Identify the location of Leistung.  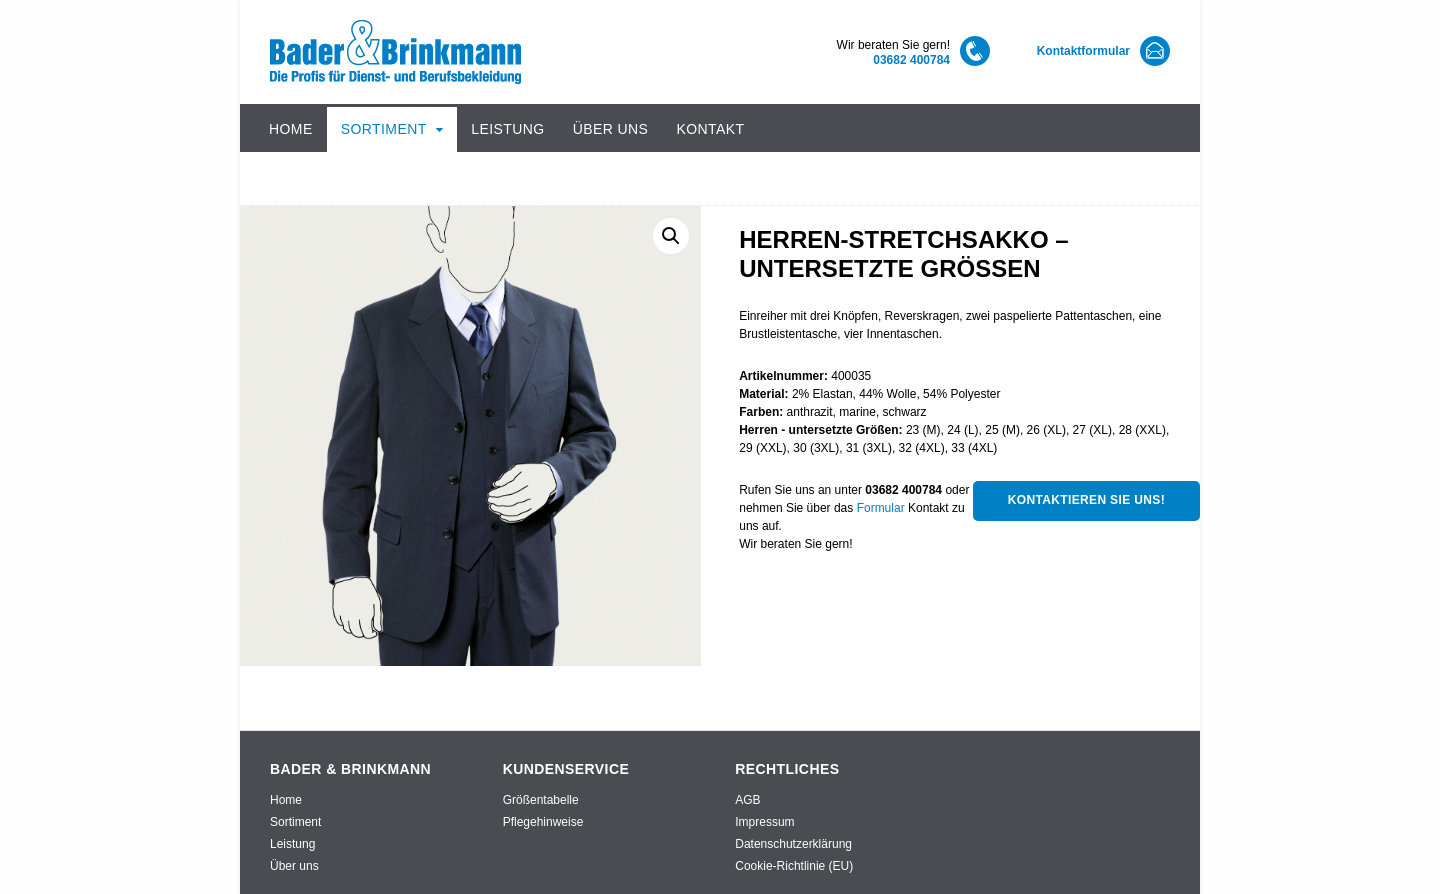
(507, 129).